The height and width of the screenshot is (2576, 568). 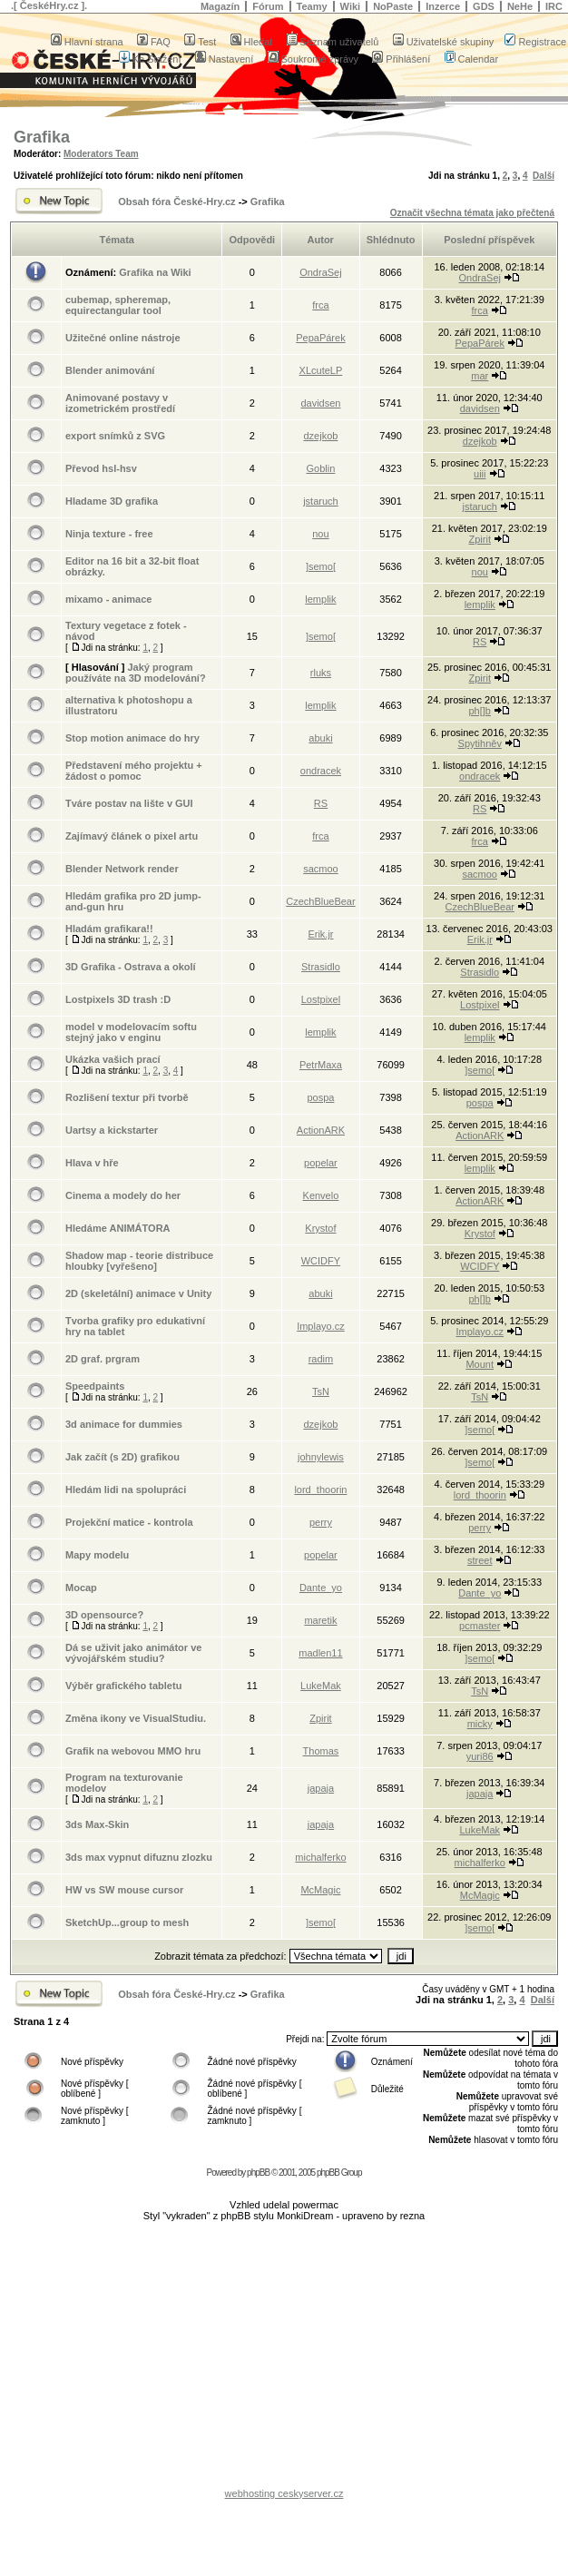 I want to click on Změna ikony ve VisualStudiu., so click(x=135, y=1718).